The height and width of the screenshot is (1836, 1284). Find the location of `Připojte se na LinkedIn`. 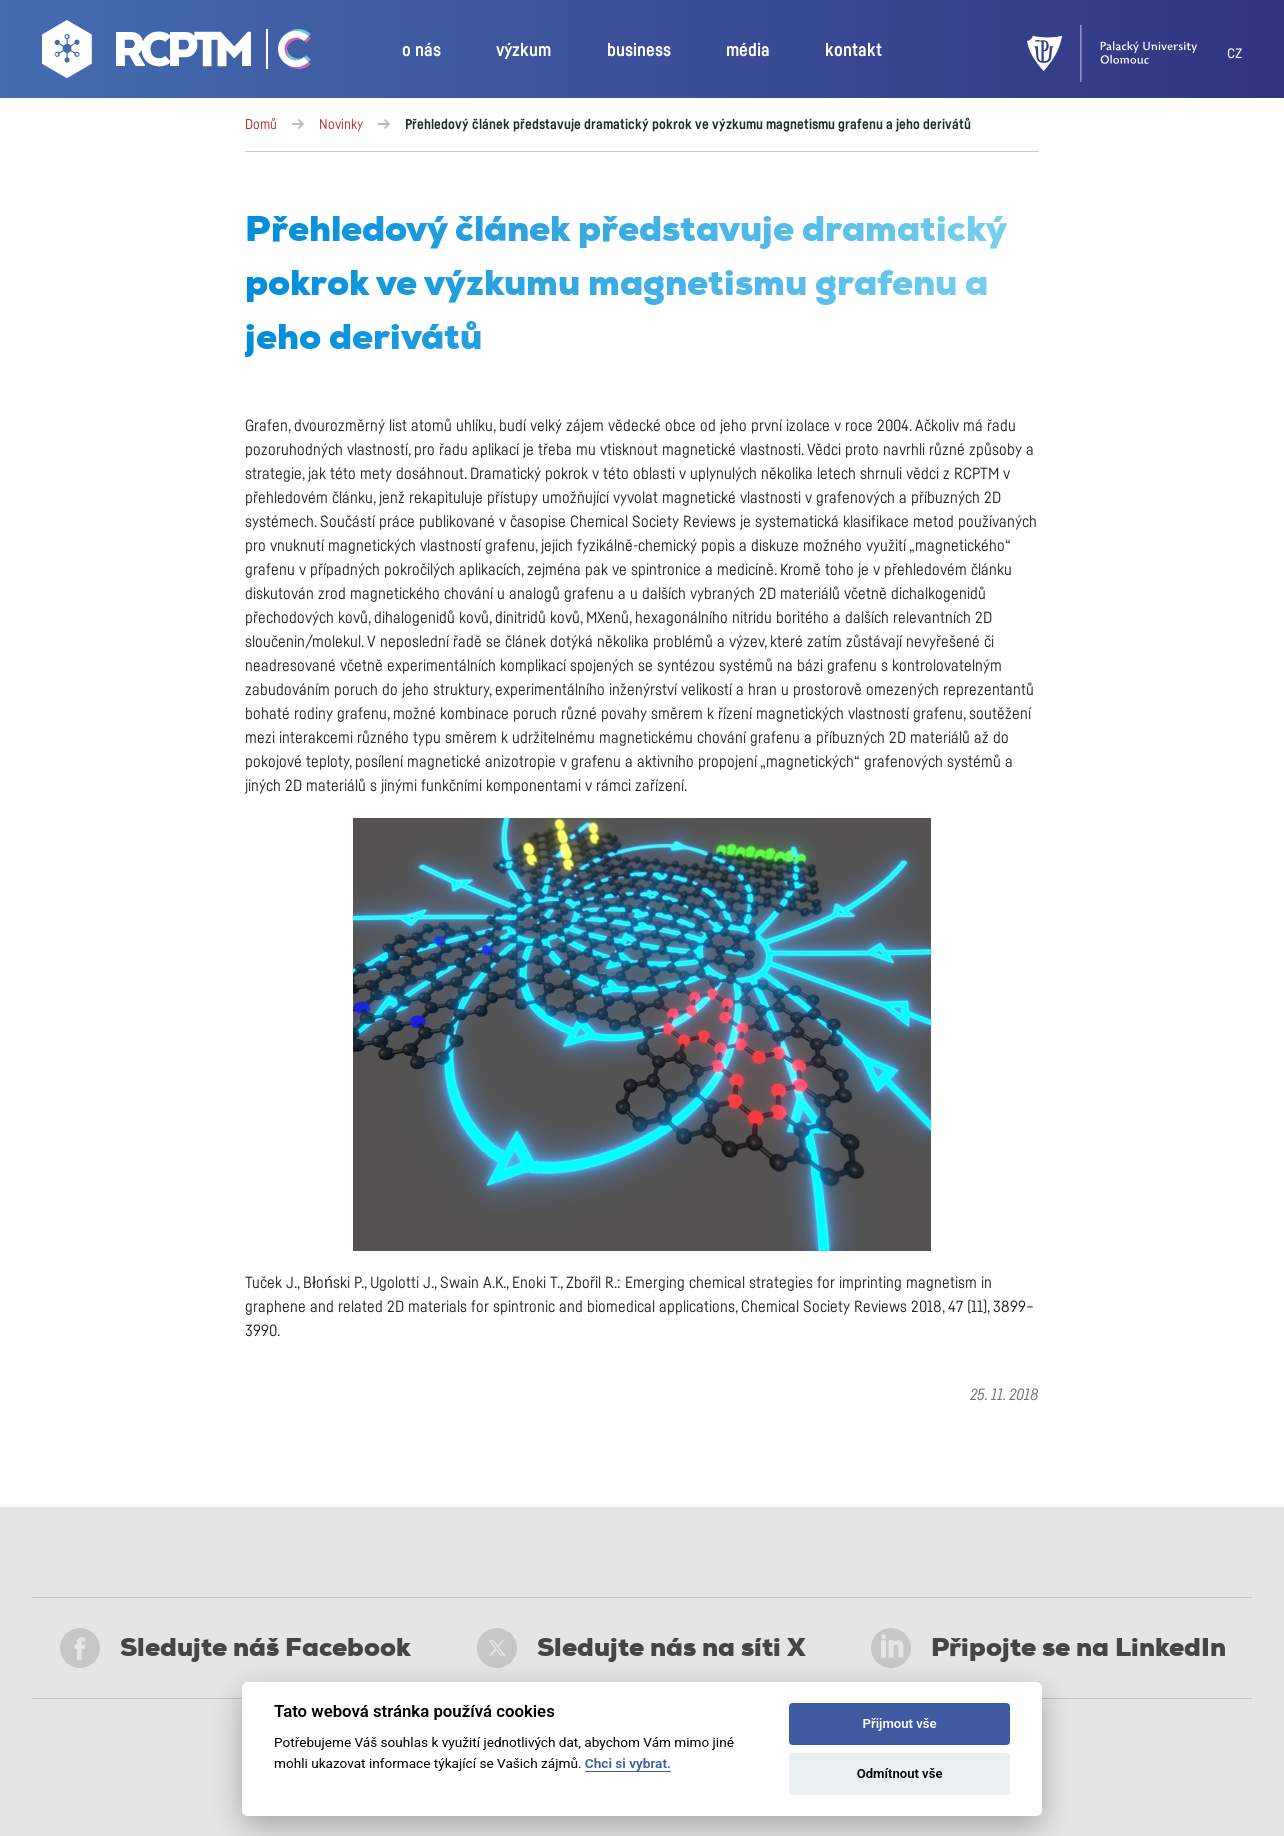

Připojte se na LinkedIn is located at coordinates (1048, 1648).